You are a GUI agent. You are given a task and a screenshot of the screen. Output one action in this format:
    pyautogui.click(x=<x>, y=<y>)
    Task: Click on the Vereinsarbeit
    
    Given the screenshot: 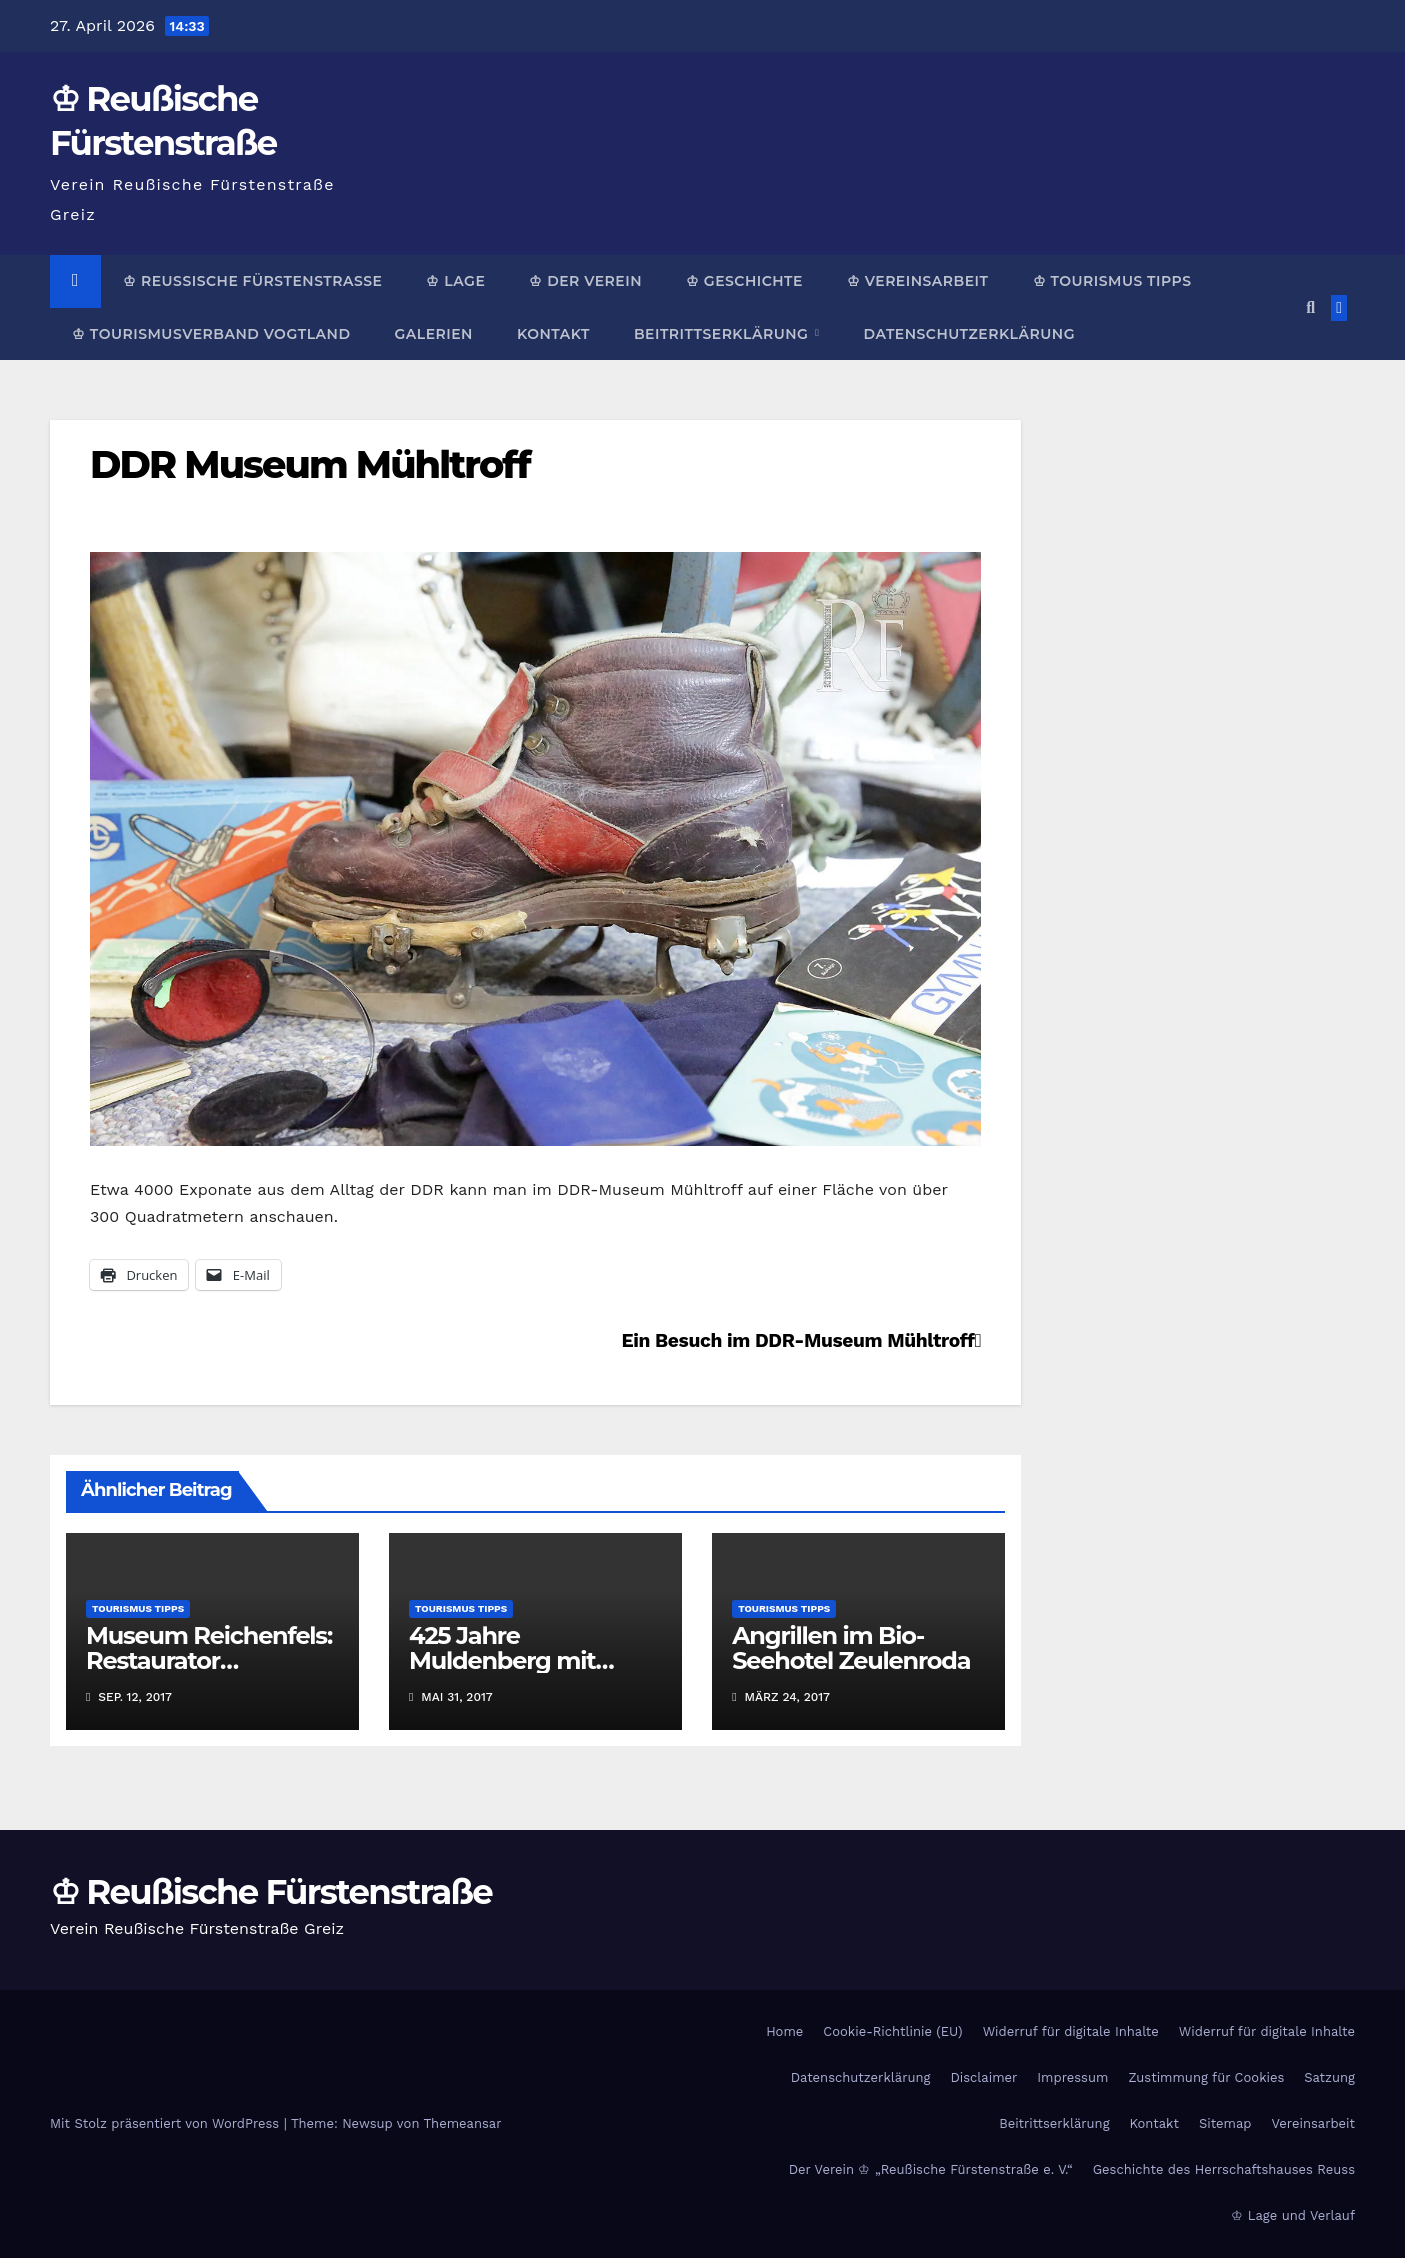 What is the action you would take?
    pyautogui.click(x=1314, y=2123)
    